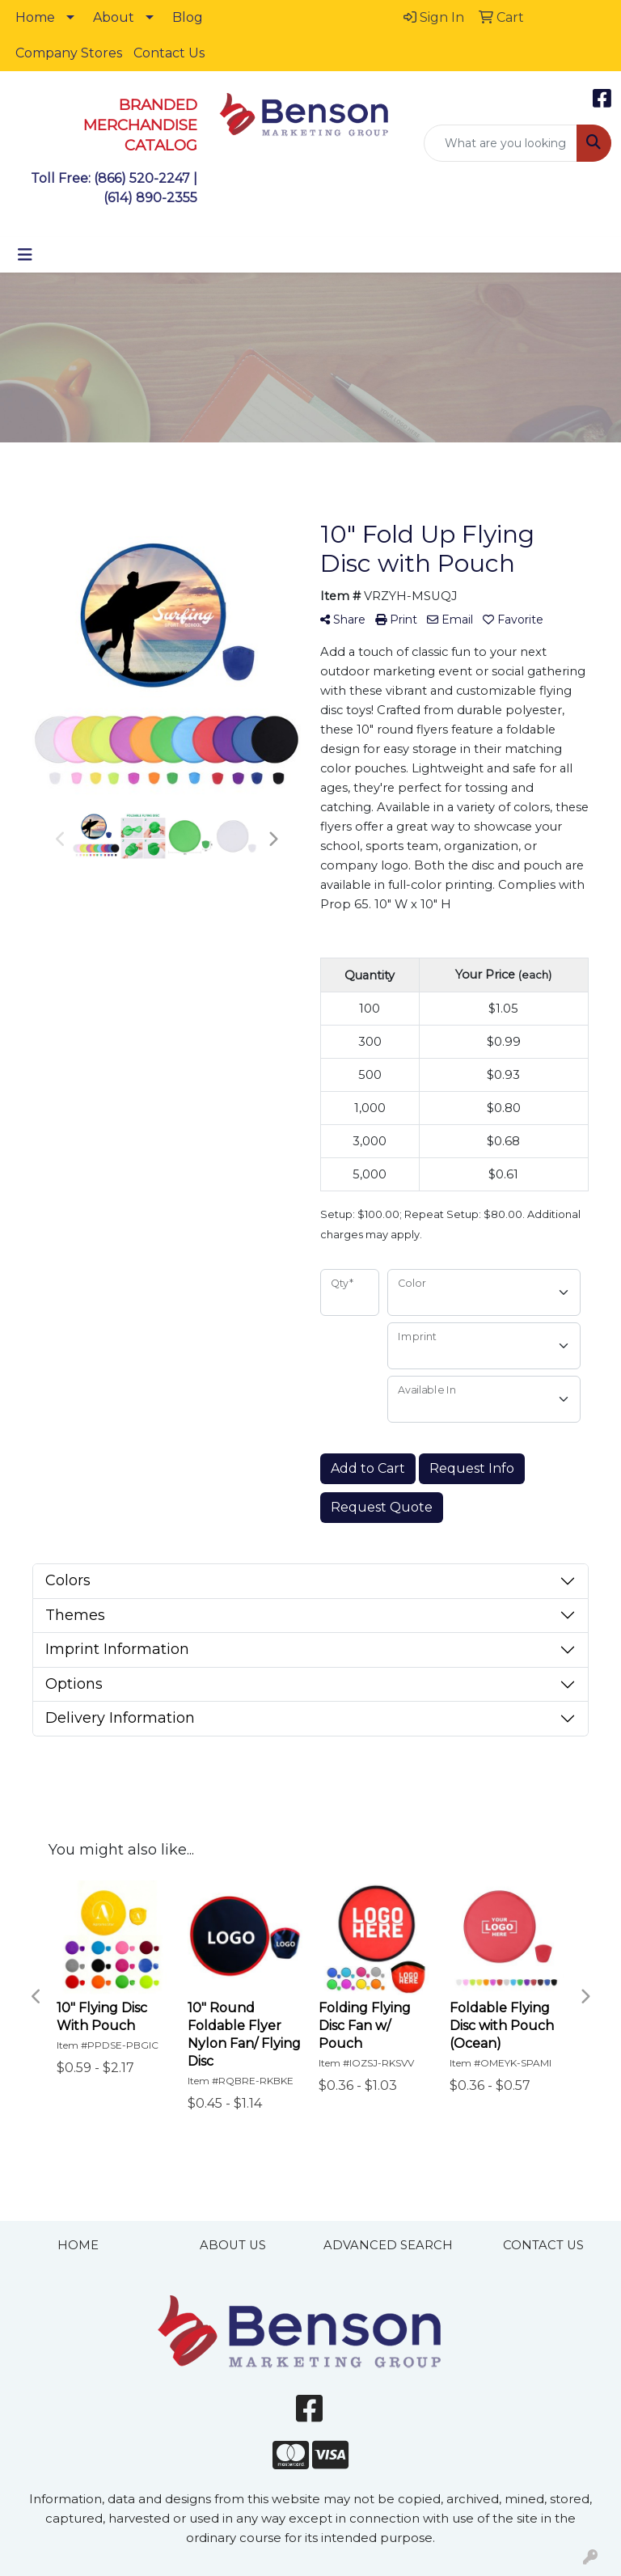  Describe the element at coordinates (500, 143) in the screenshot. I see `[Quick Search]` at that location.